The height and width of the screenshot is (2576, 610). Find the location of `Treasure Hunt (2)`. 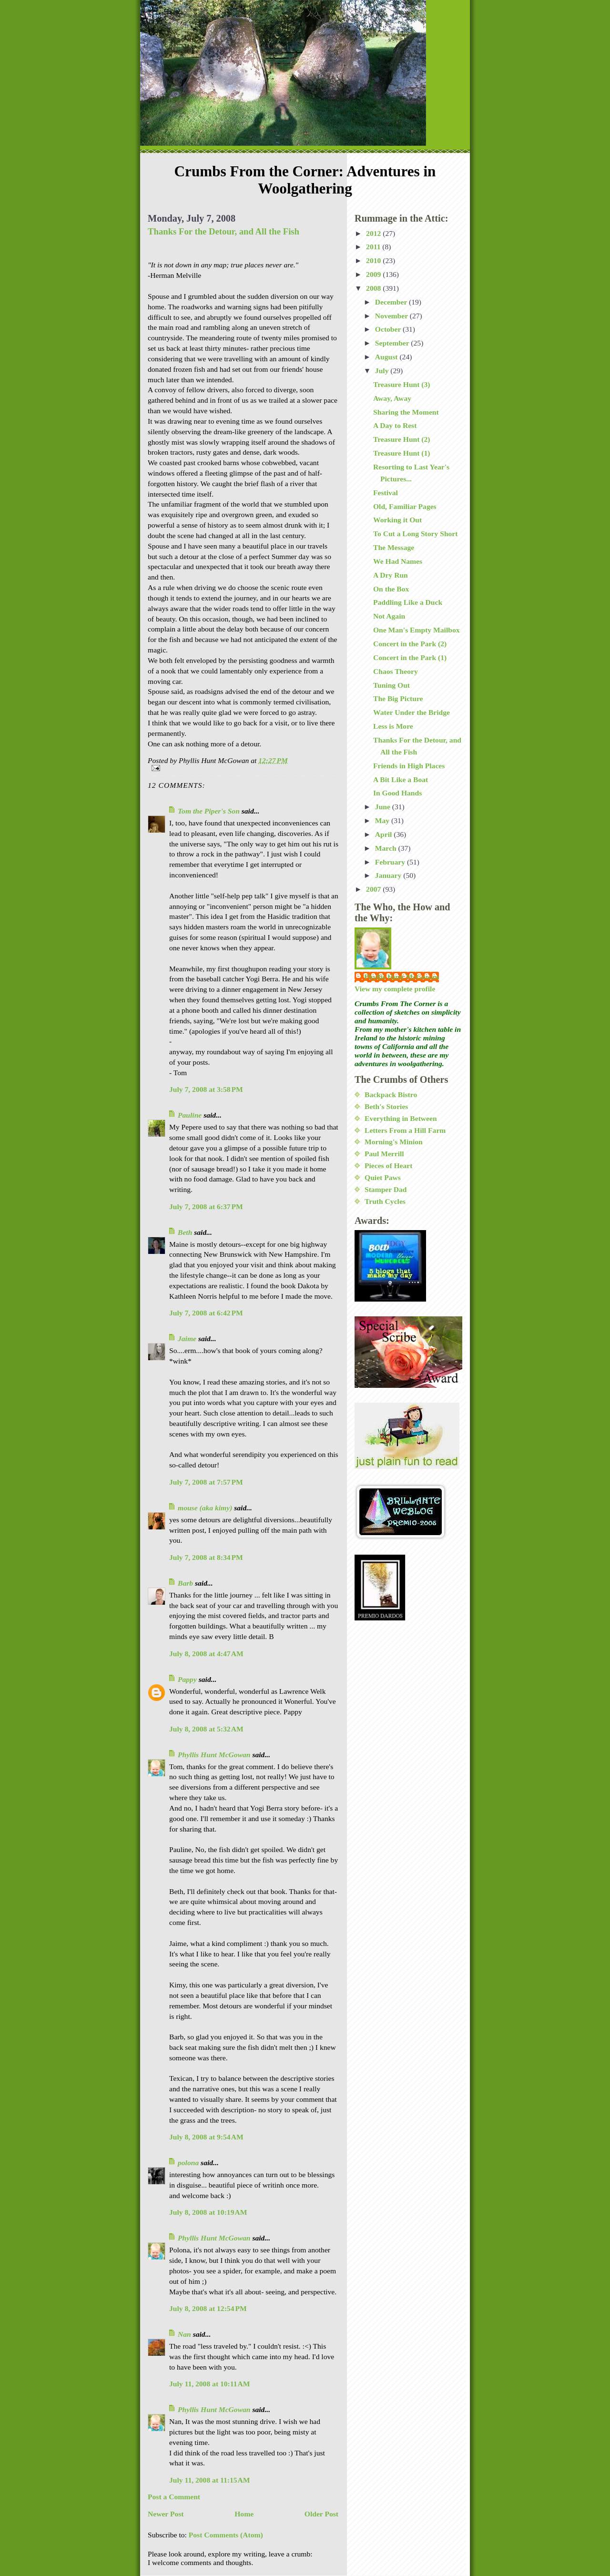

Treasure Hunt (2) is located at coordinates (401, 439).